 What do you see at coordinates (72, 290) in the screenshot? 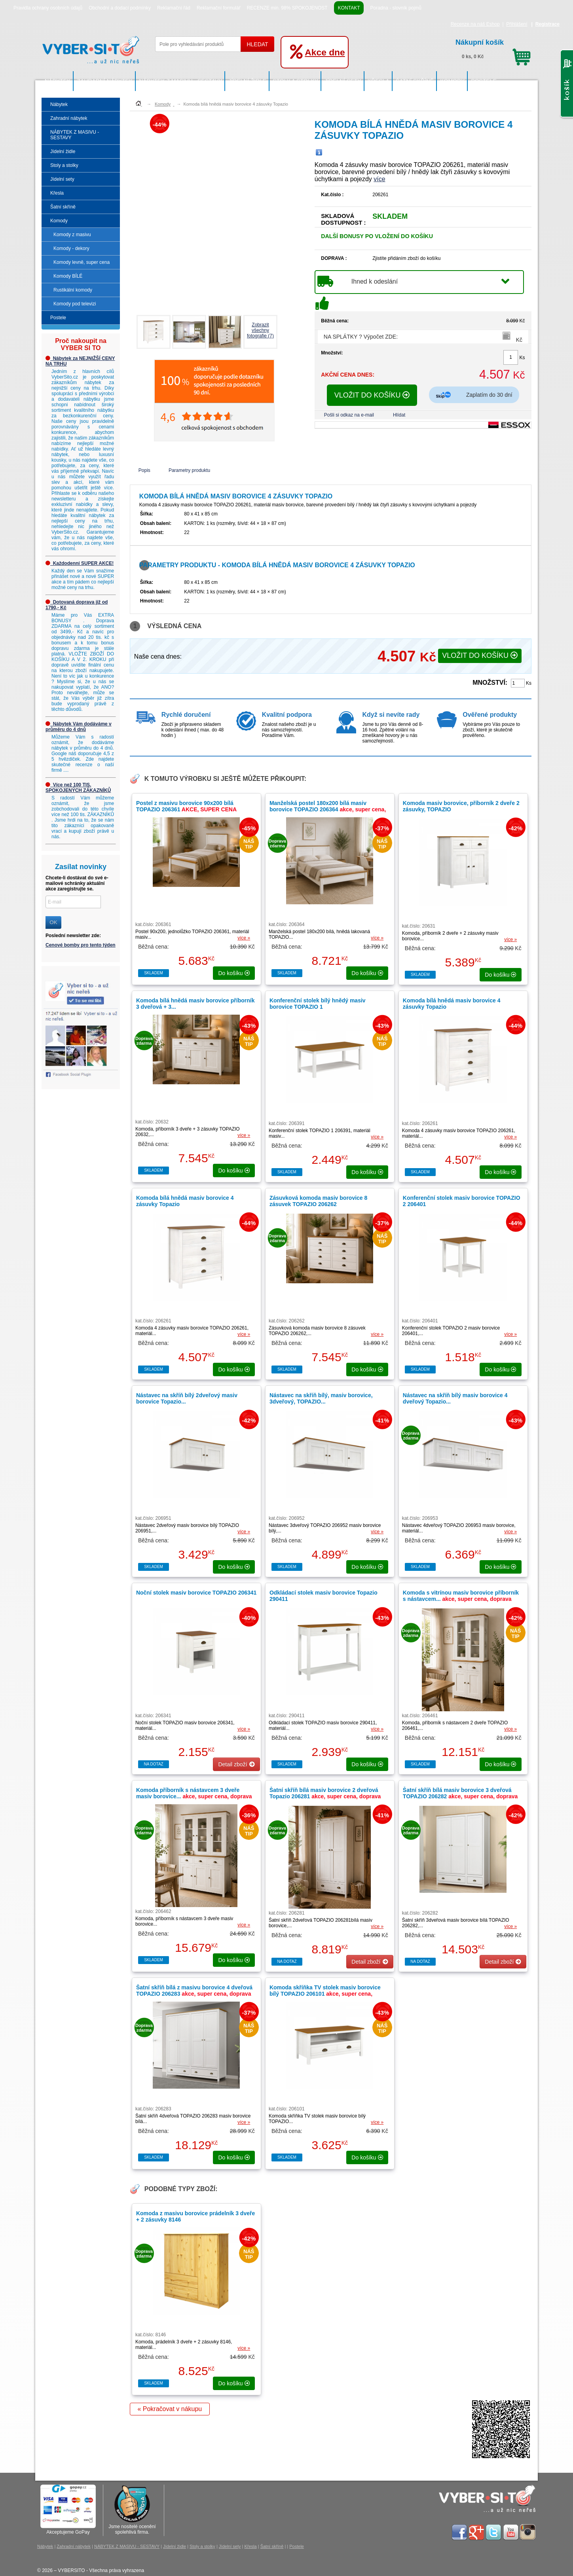
I see `Rustikální komody` at bounding box center [72, 290].